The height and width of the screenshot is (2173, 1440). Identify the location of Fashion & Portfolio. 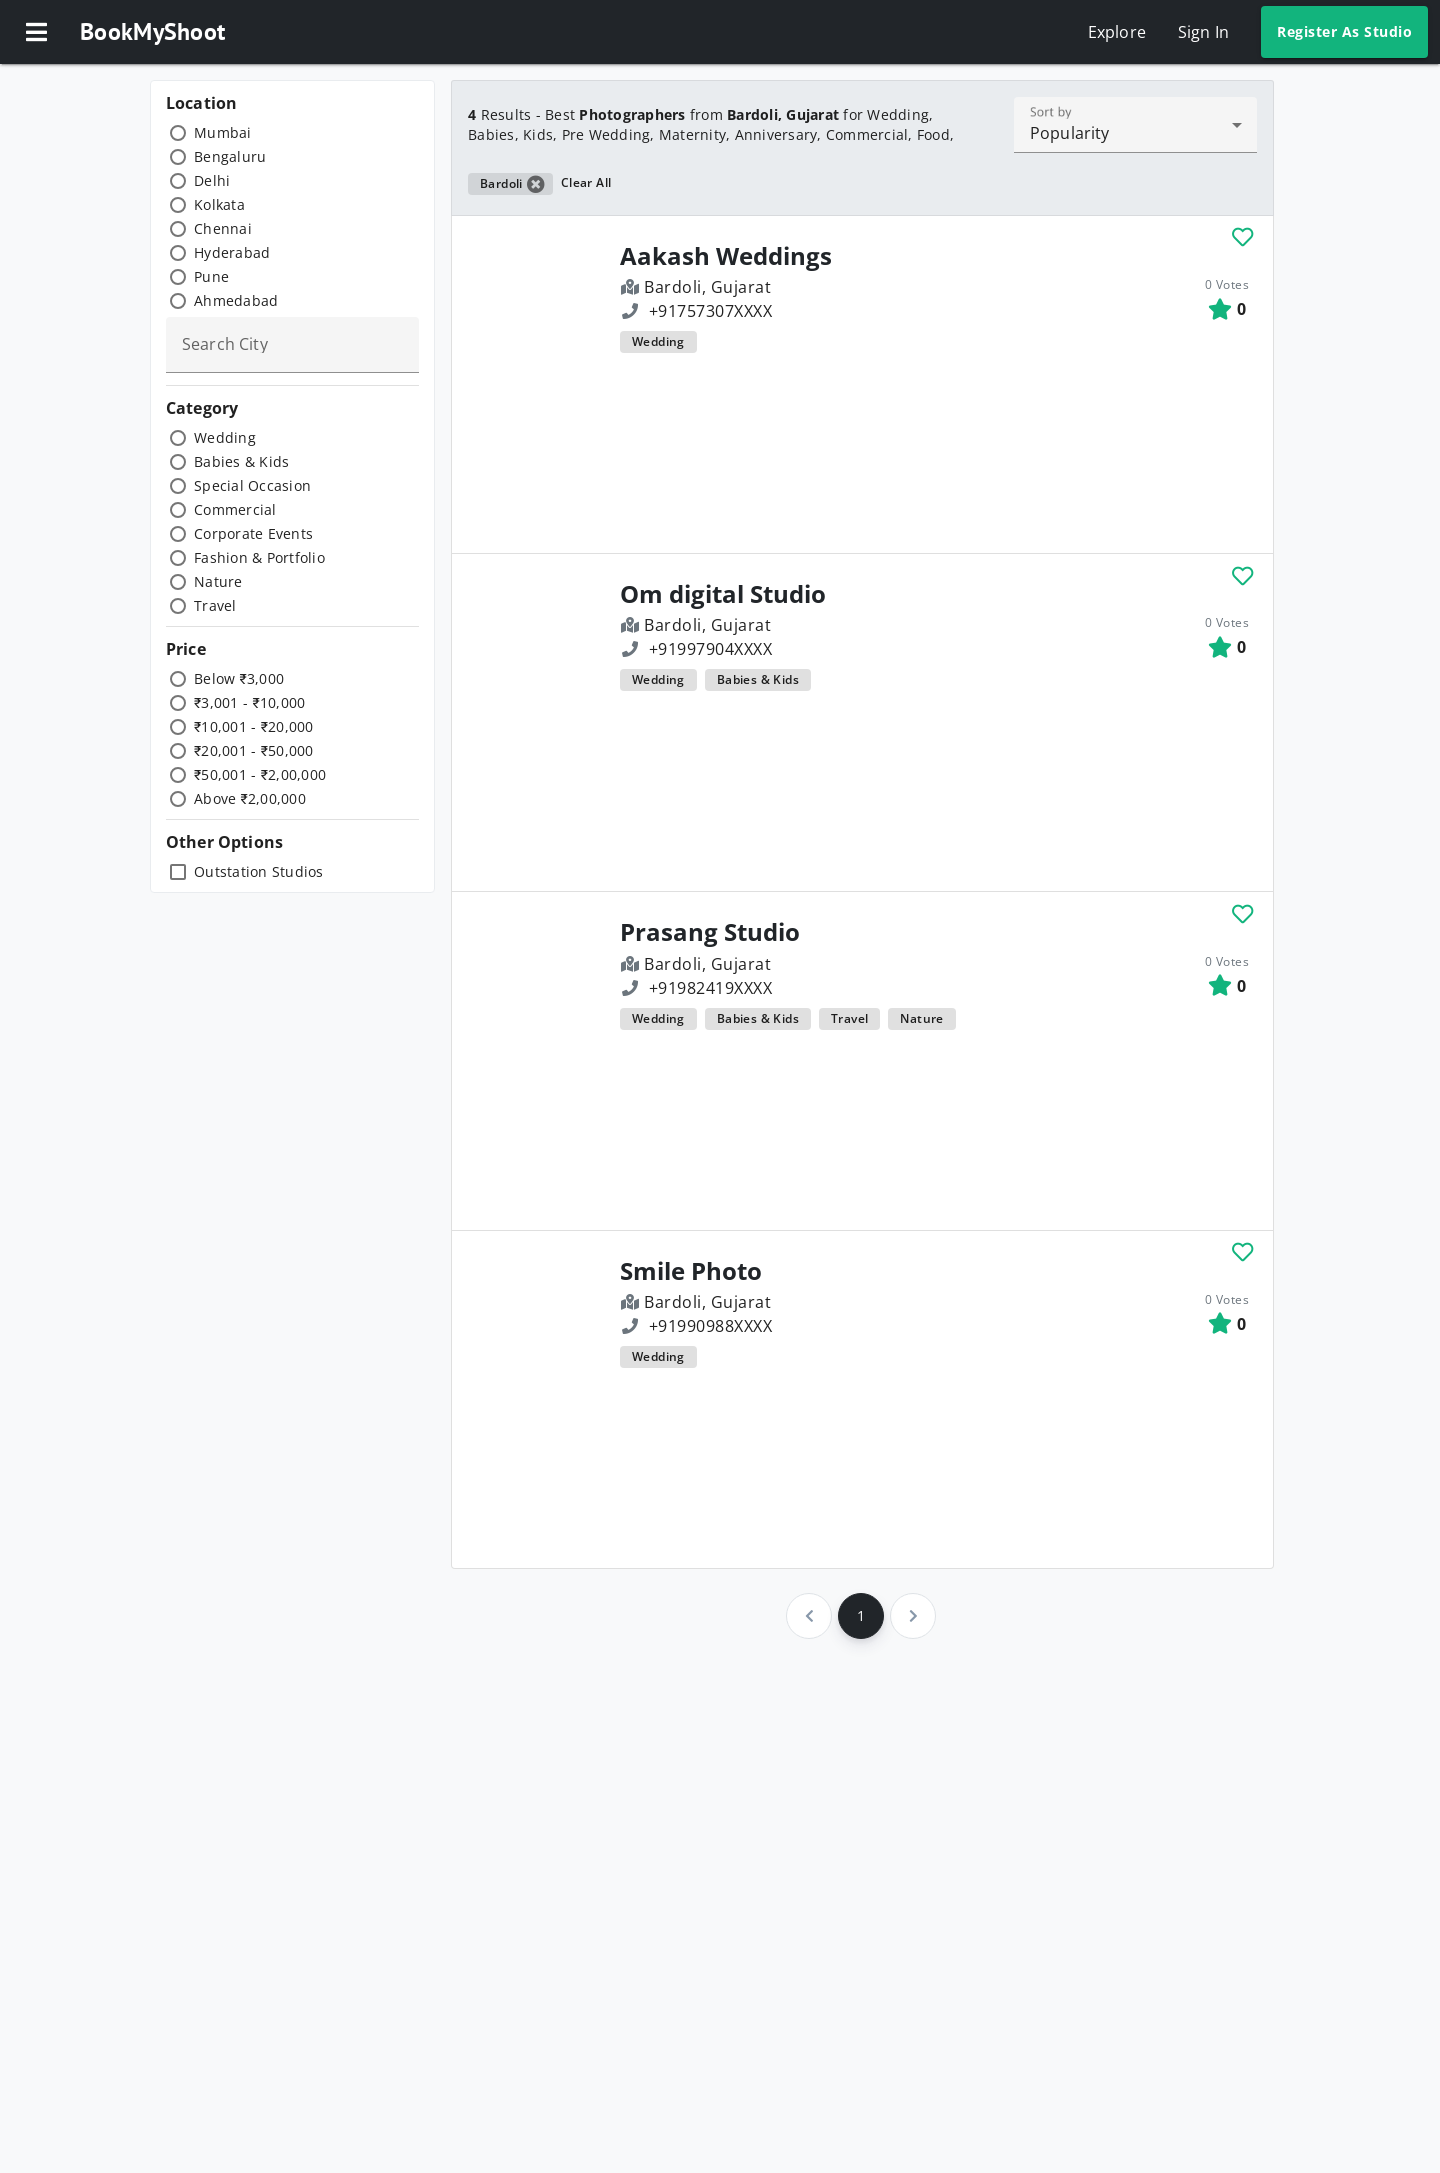
(259, 557).